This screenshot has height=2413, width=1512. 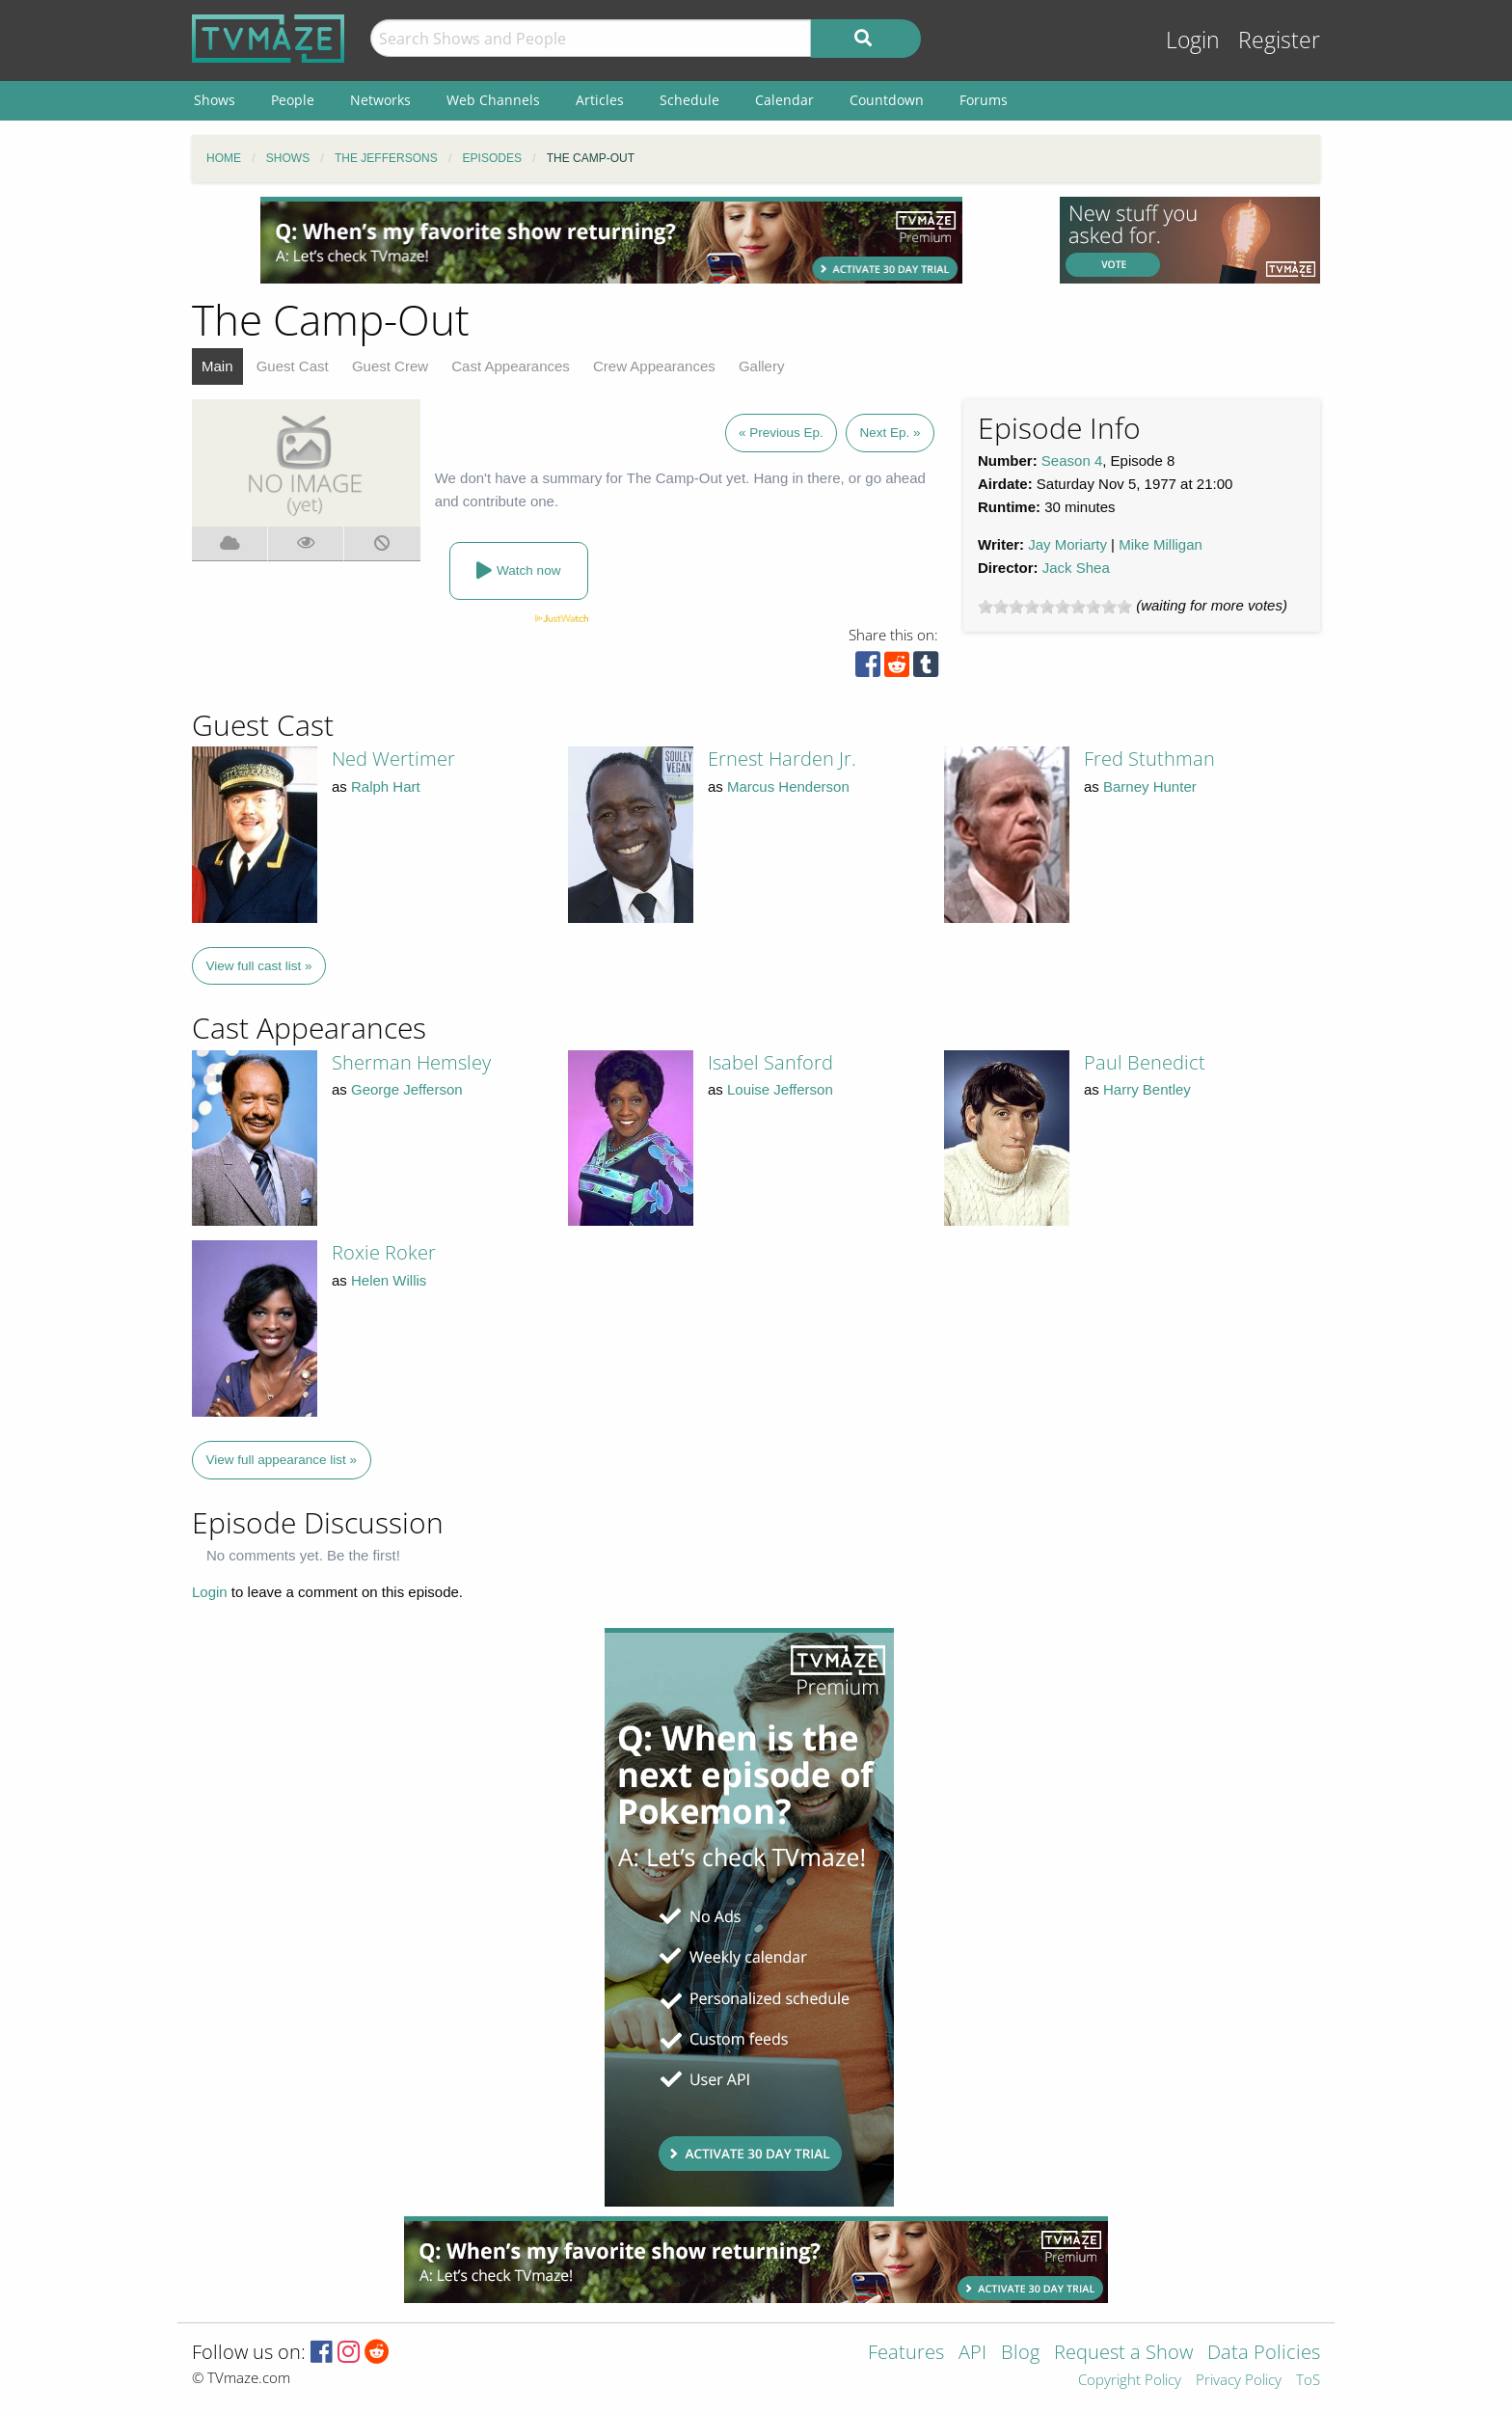 I want to click on Jay Moriarty, so click(x=1067, y=544).